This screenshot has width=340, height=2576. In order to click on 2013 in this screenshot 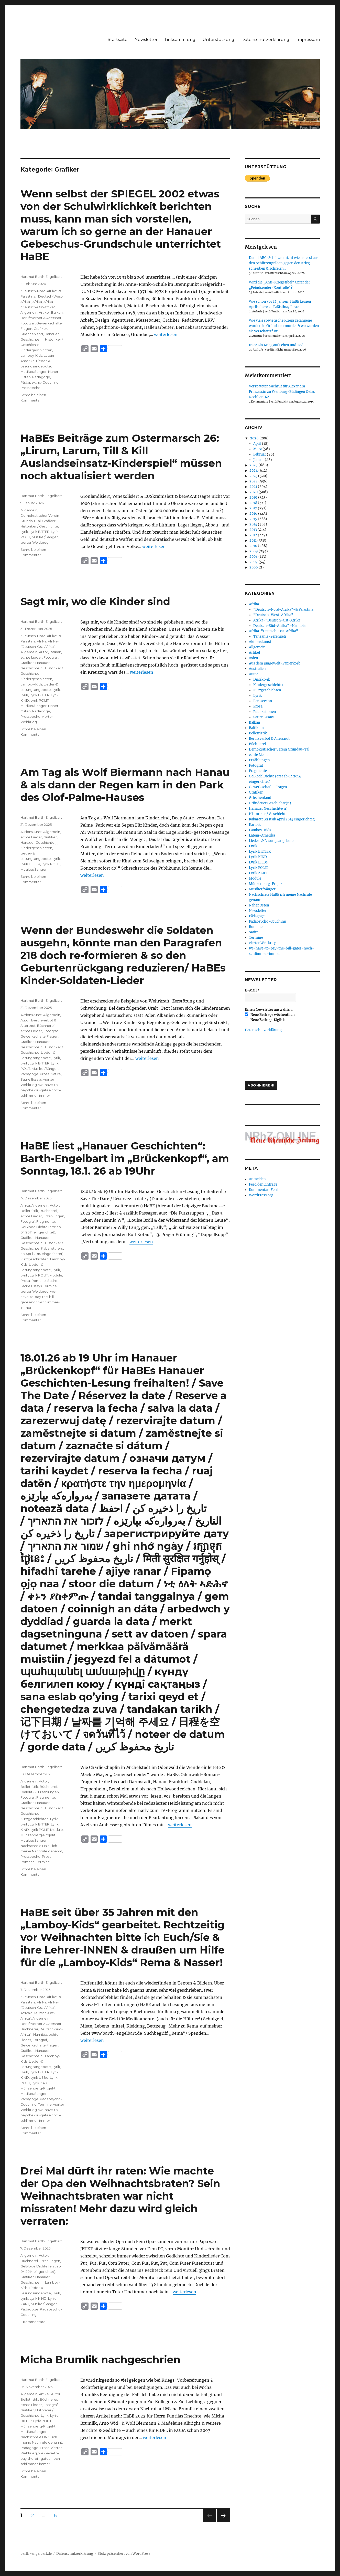, I will do `click(253, 529)`.